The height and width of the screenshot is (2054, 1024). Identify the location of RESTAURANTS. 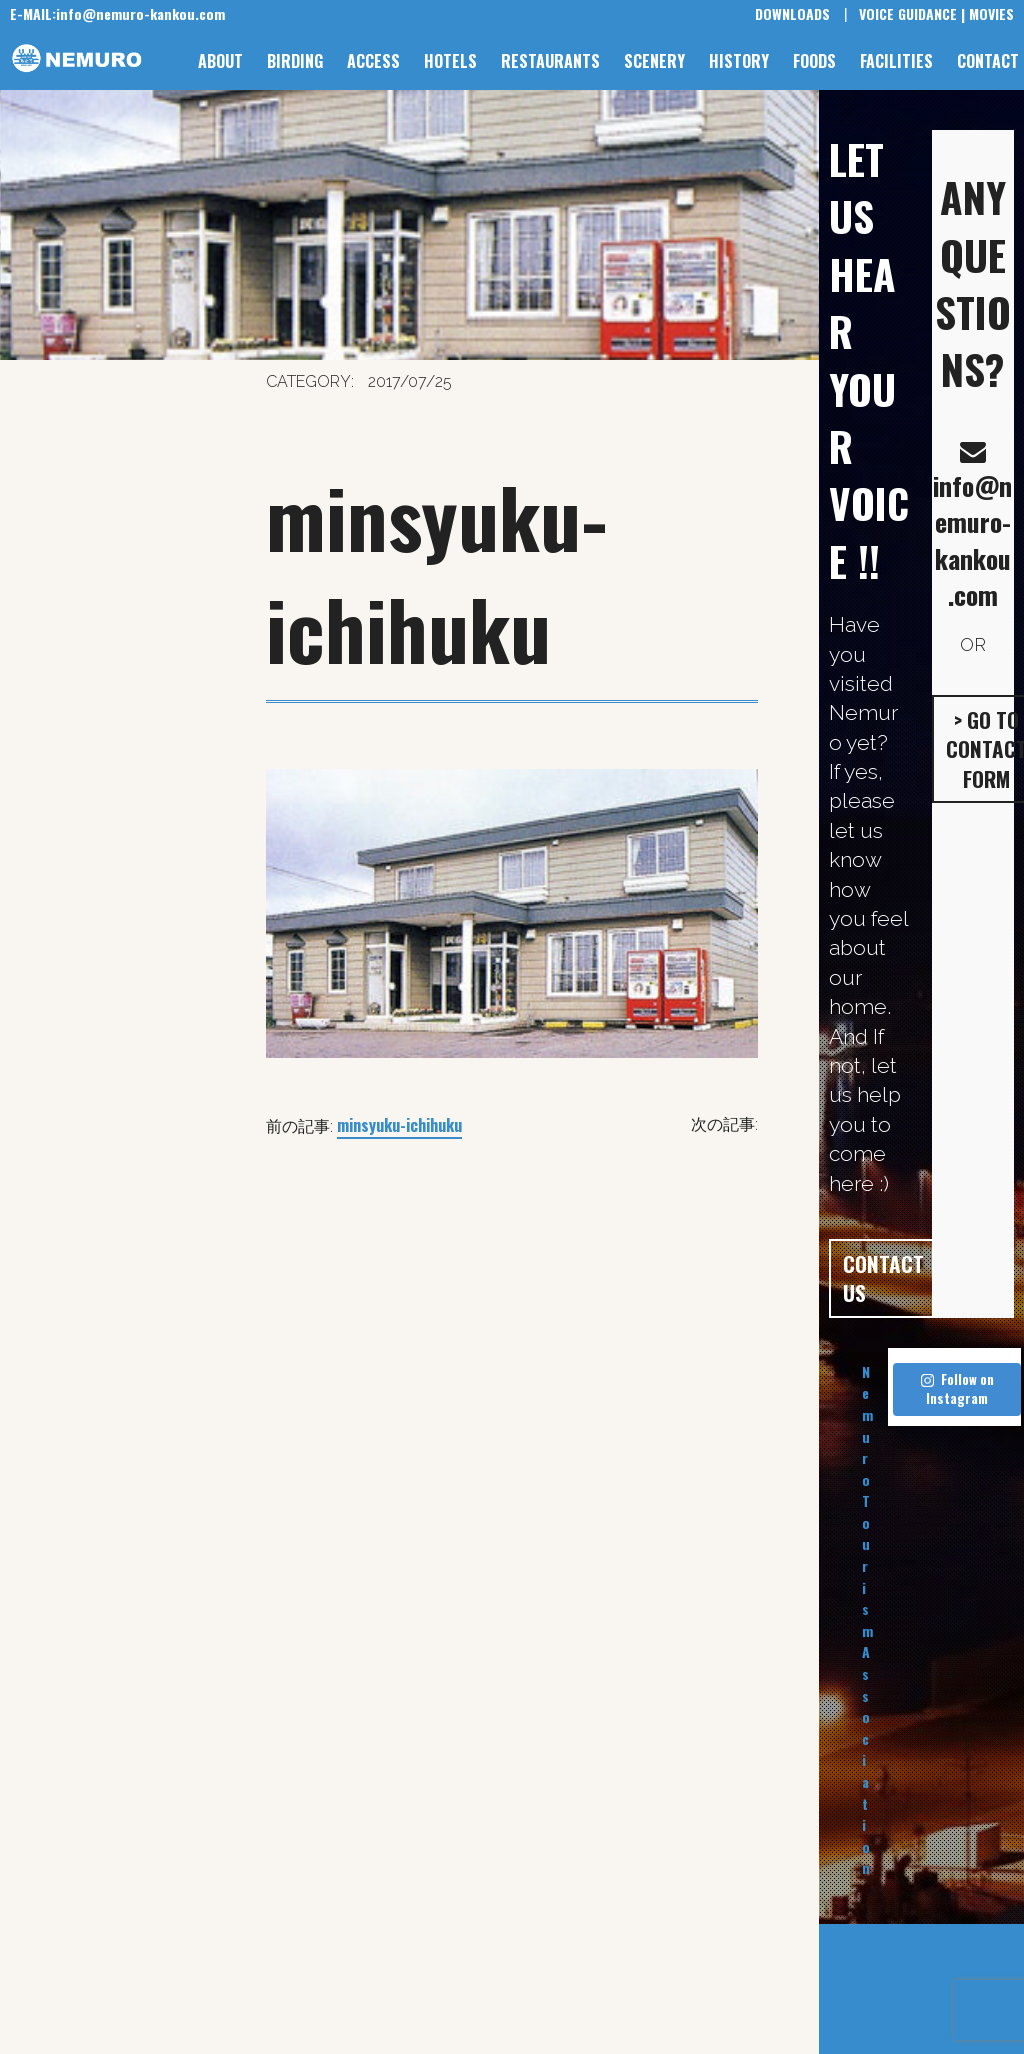
(550, 61).